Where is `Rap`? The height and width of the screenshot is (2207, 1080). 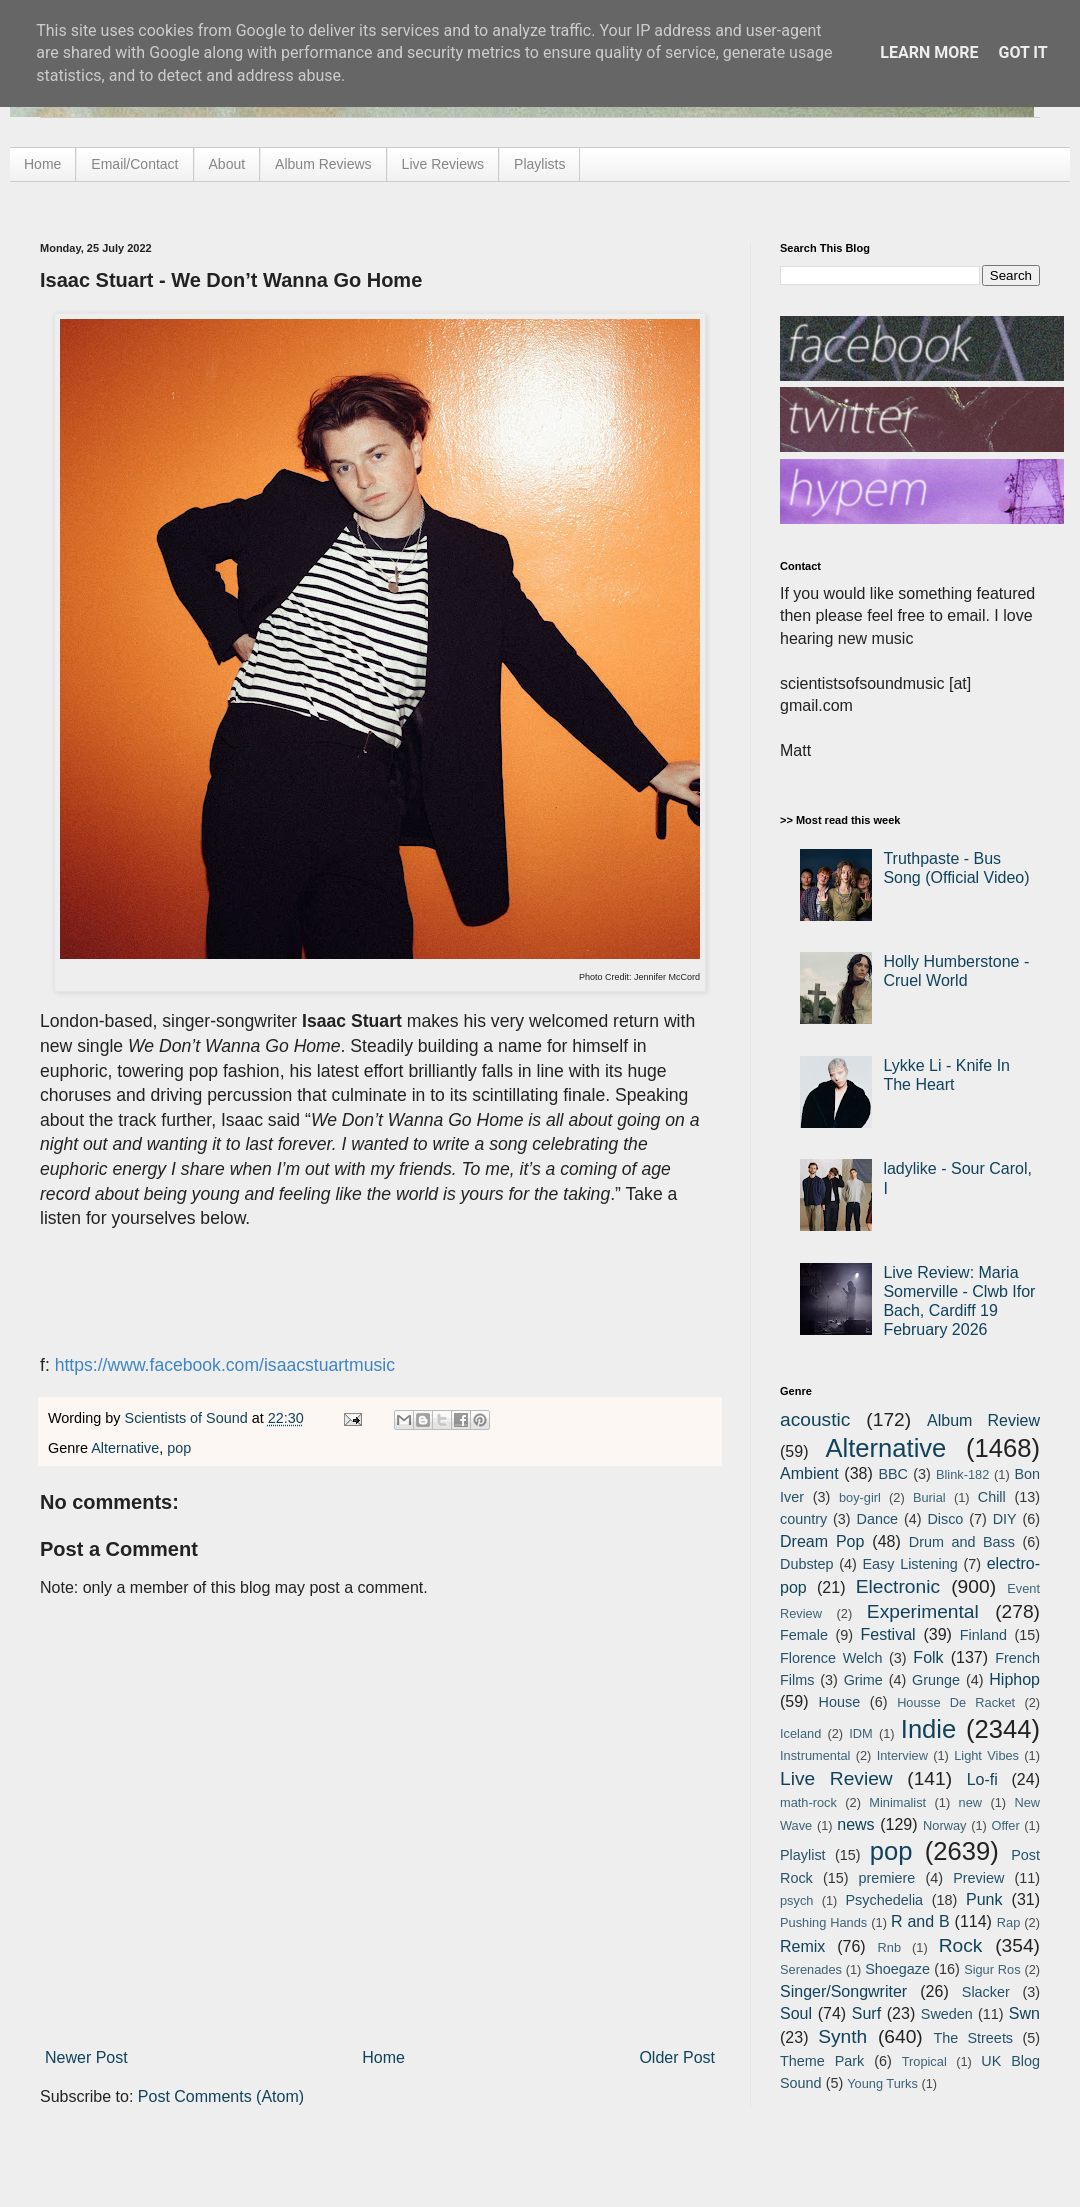 Rap is located at coordinates (1008, 1922).